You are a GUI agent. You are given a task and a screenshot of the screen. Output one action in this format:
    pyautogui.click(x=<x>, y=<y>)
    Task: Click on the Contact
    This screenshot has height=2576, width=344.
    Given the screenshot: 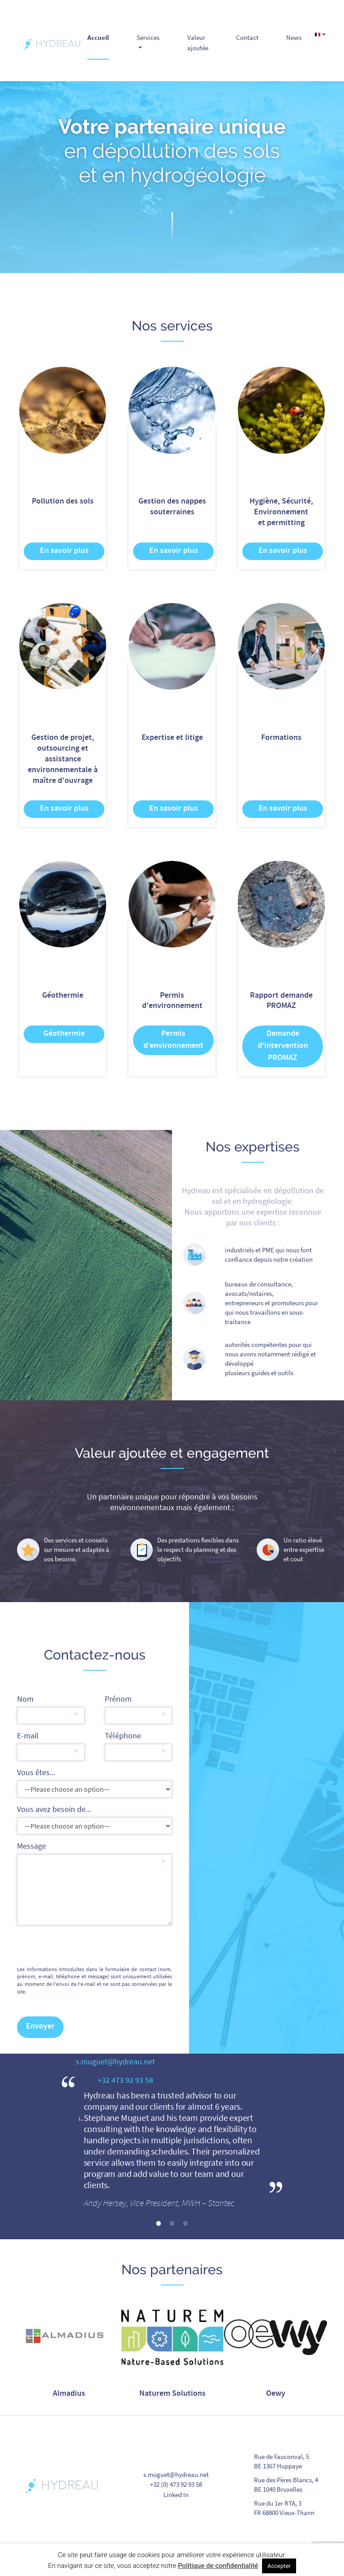 What is the action you would take?
    pyautogui.click(x=247, y=37)
    